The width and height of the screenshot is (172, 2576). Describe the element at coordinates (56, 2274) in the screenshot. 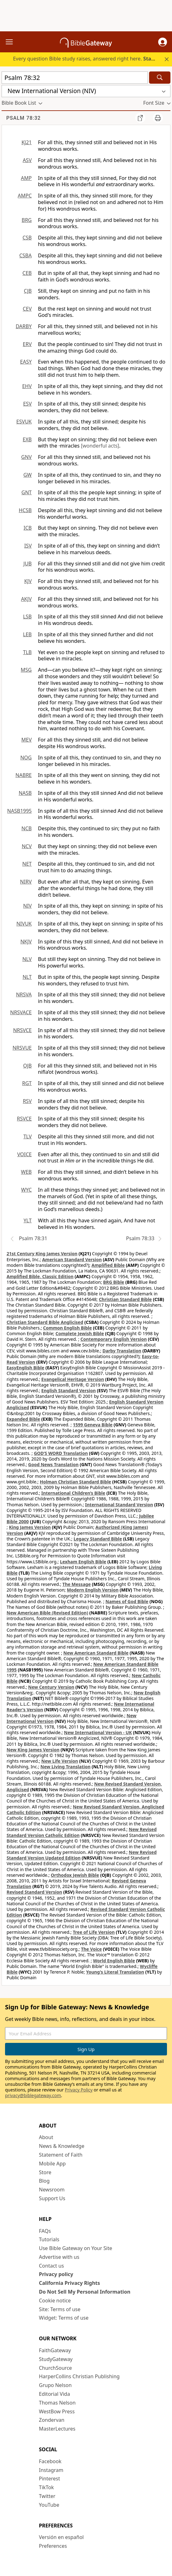

I see `Privacy policy` at that location.